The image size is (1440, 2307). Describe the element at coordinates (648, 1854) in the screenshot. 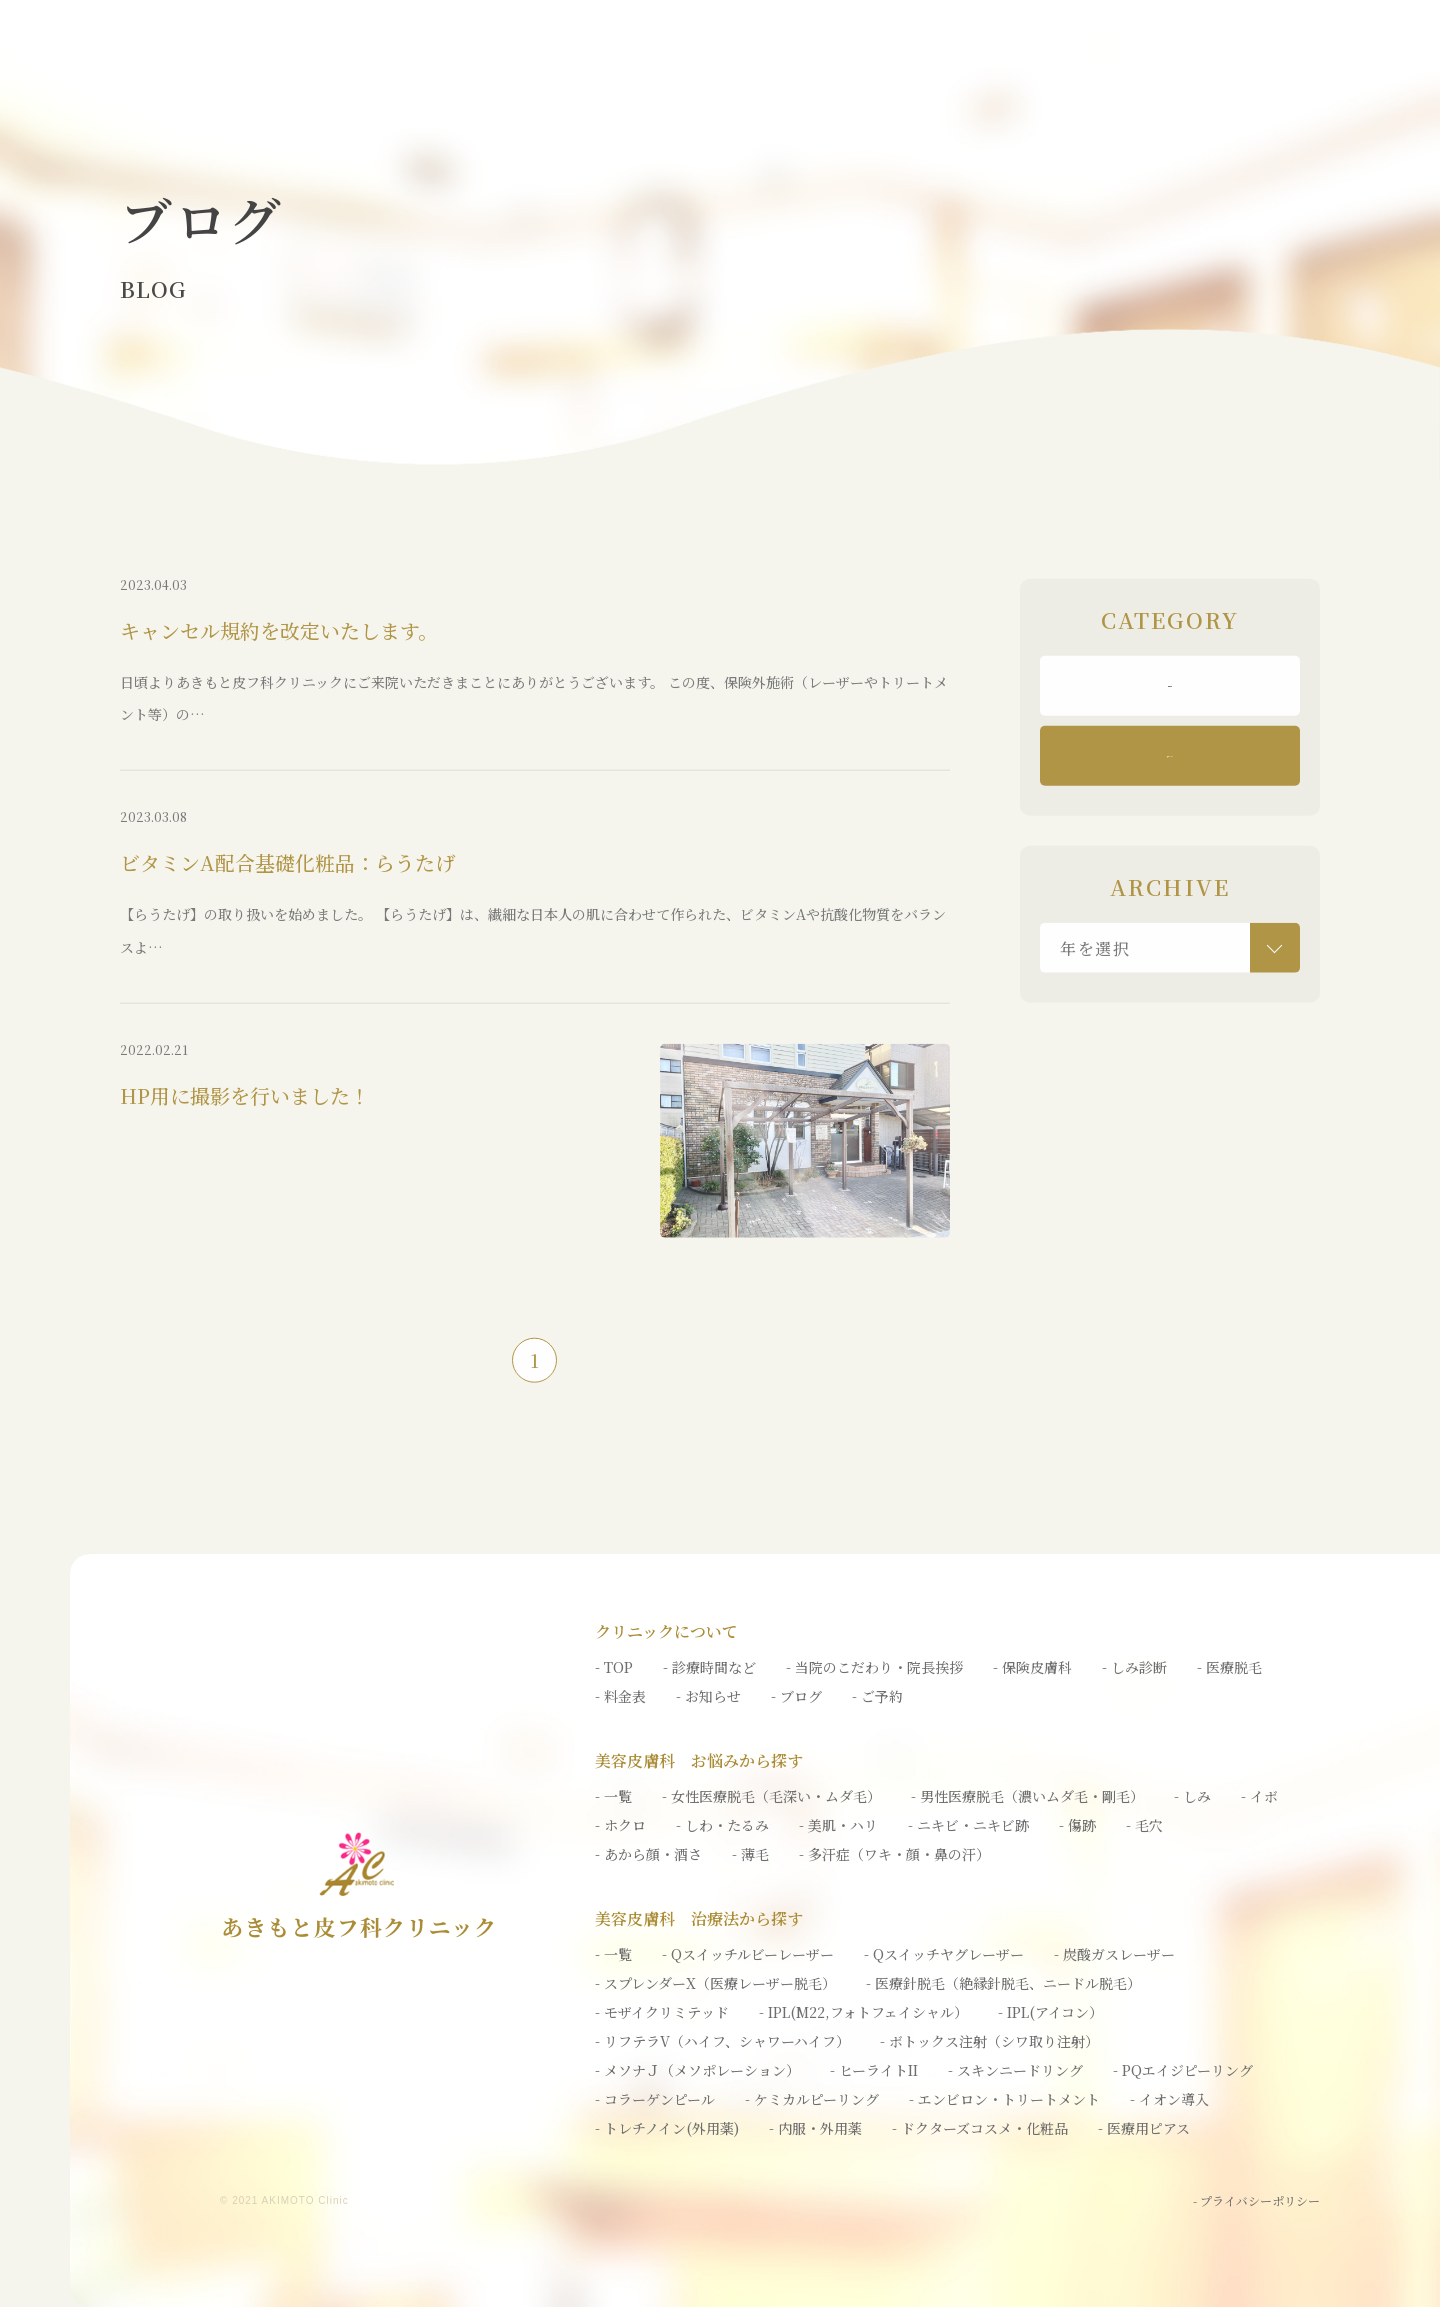

I see `- あから顔・酒さ` at that location.